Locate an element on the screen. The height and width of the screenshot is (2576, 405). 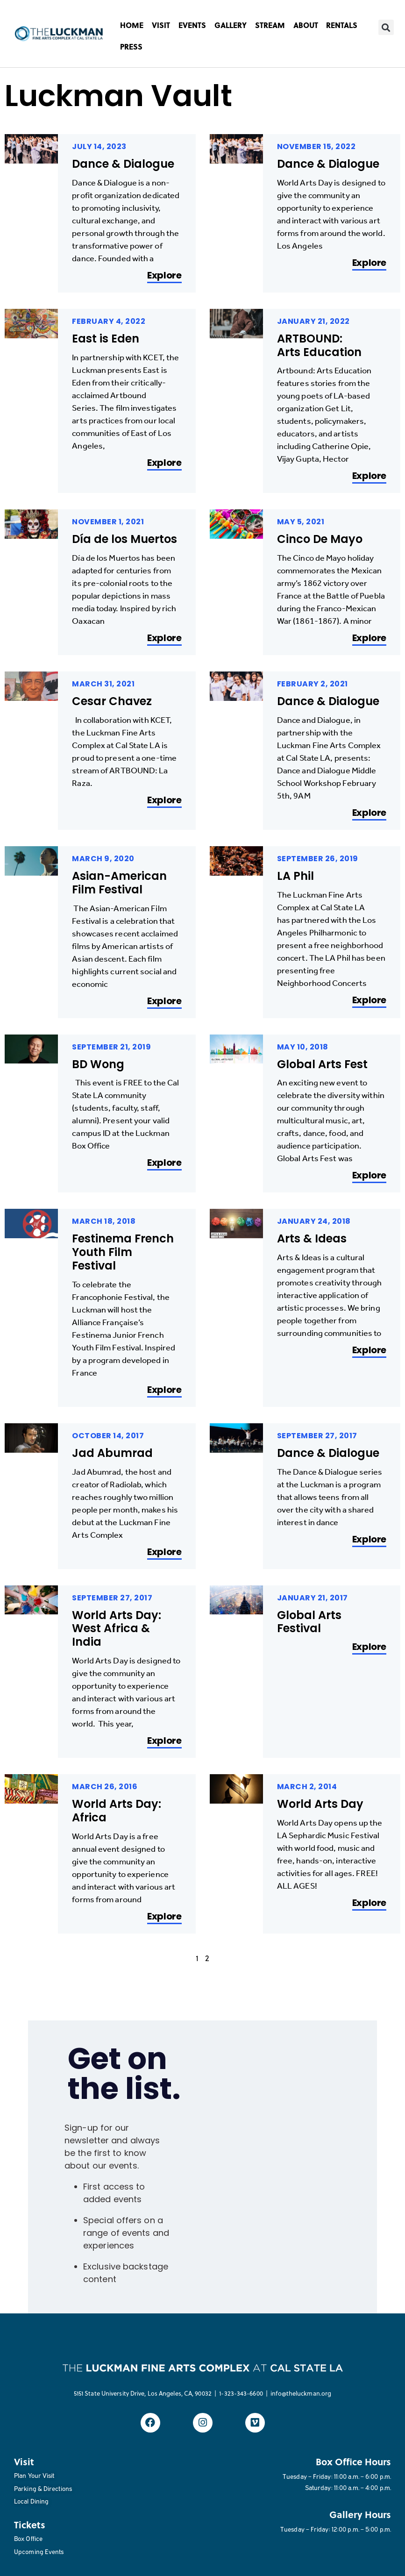
GALLERY is located at coordinates (230, 25).